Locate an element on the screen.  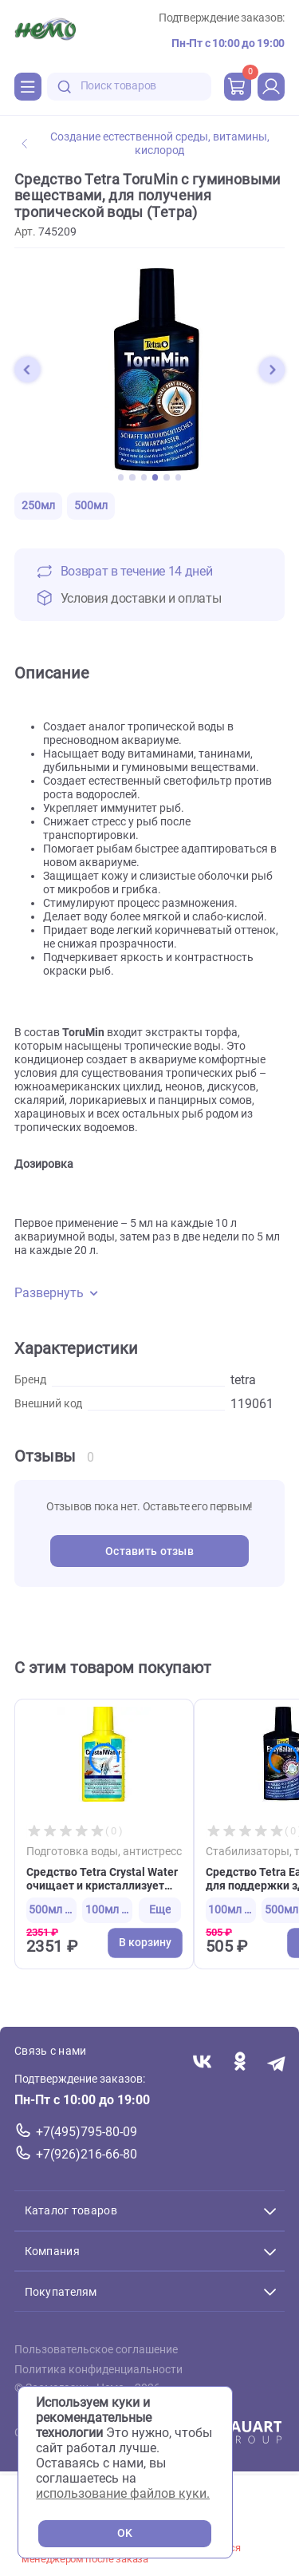
[Переход в соцсеть Одноклассники магазина Зоонемо] is located at coordinates (239, 2062).